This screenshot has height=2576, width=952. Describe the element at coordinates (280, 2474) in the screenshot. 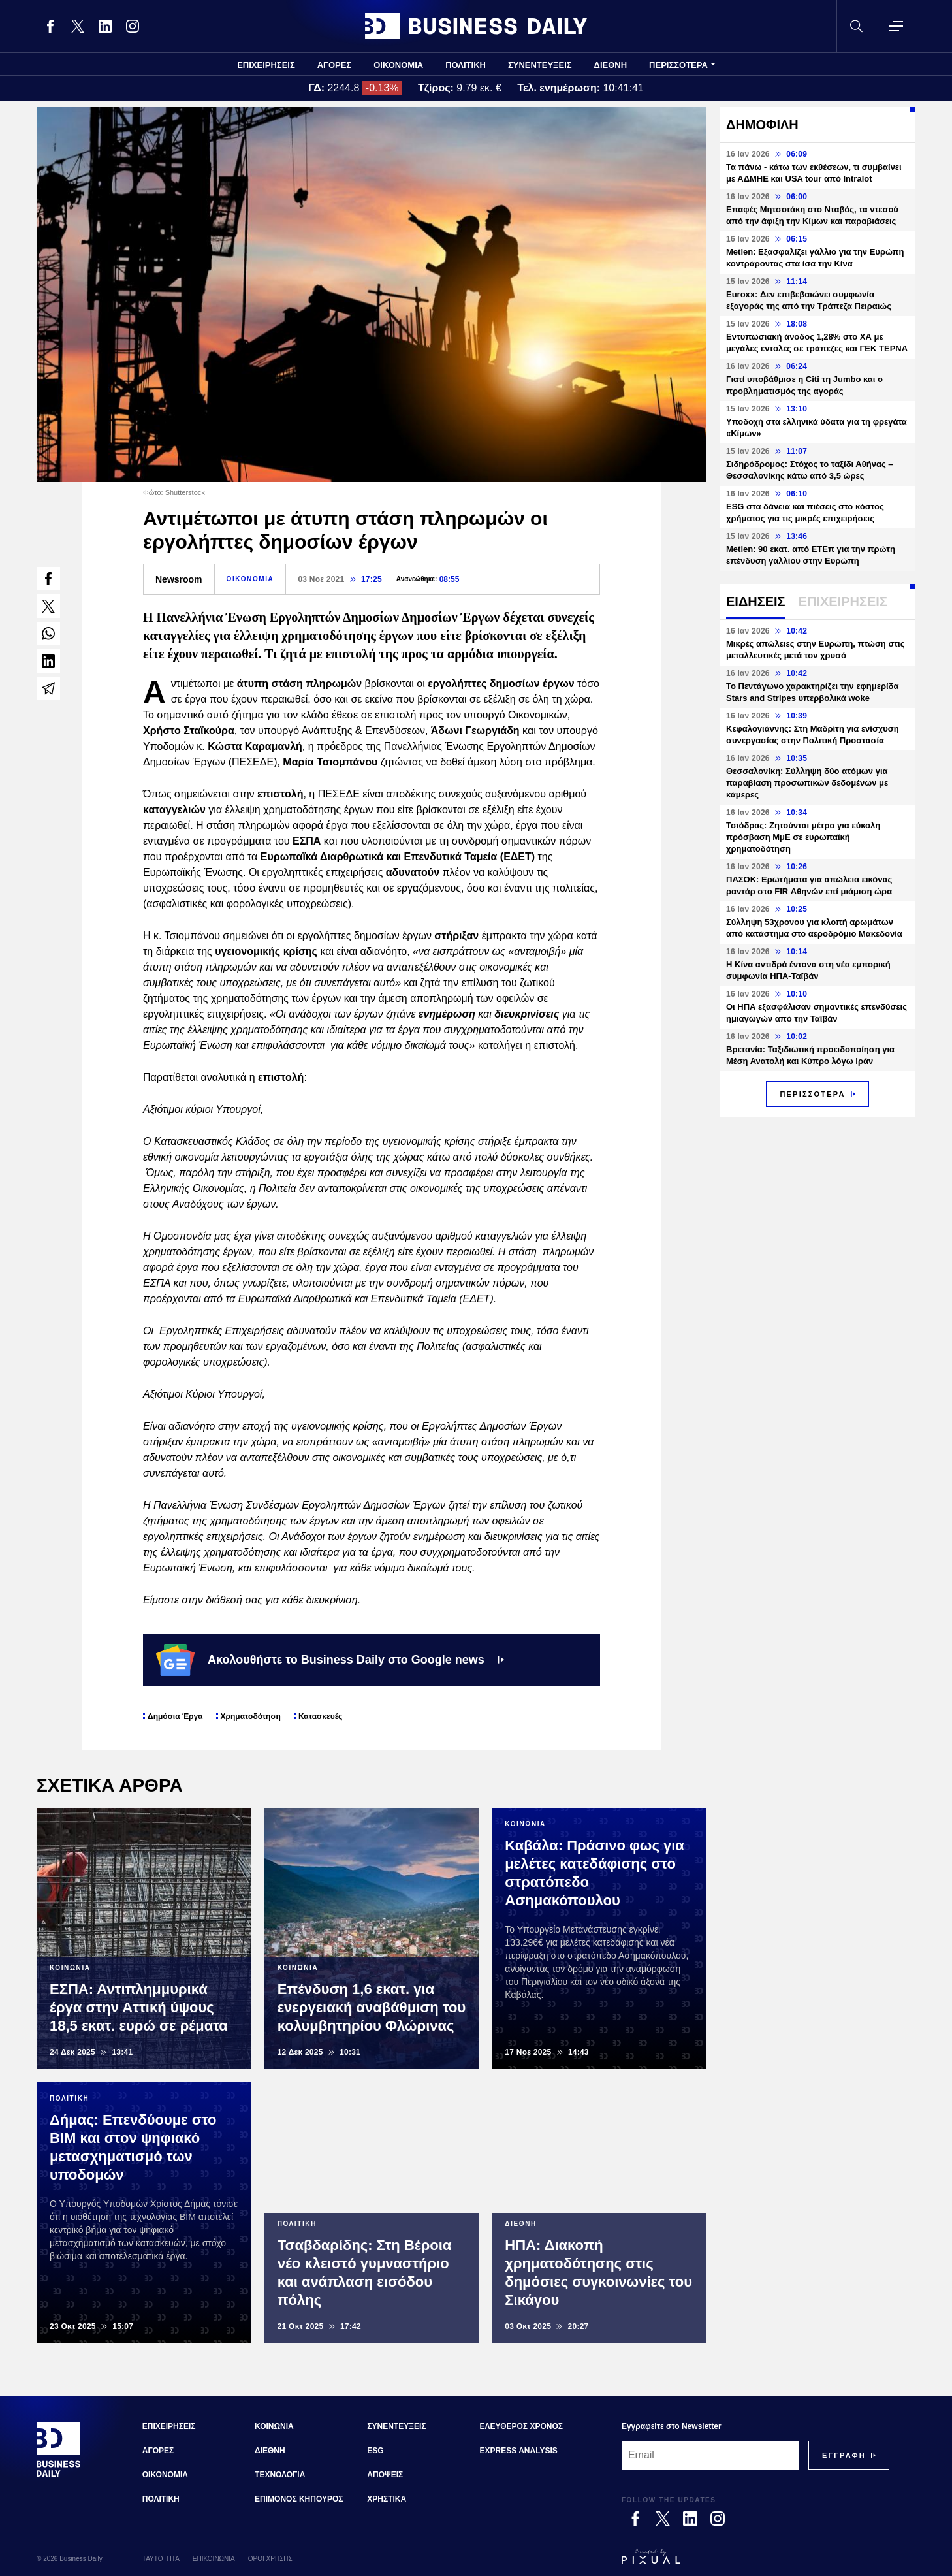

I see `ΤΕΧΝΟΛΟΓΙΑ` at that location.